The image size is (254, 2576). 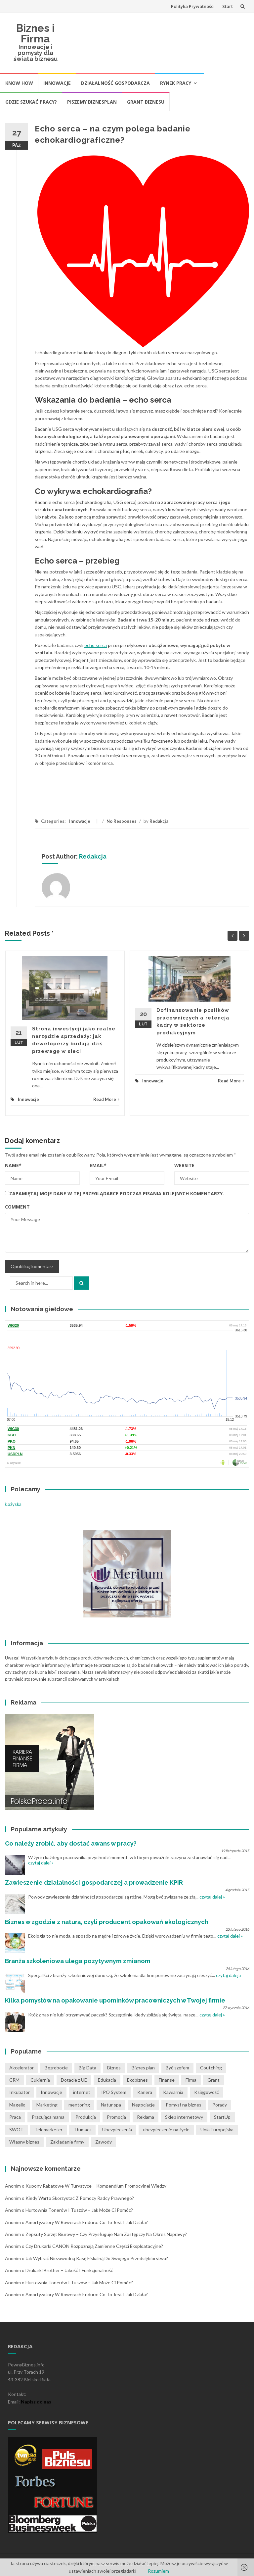 I want to click on Księgowość [Księgowość (2 pozycji)], so click(x=206, y=2092).